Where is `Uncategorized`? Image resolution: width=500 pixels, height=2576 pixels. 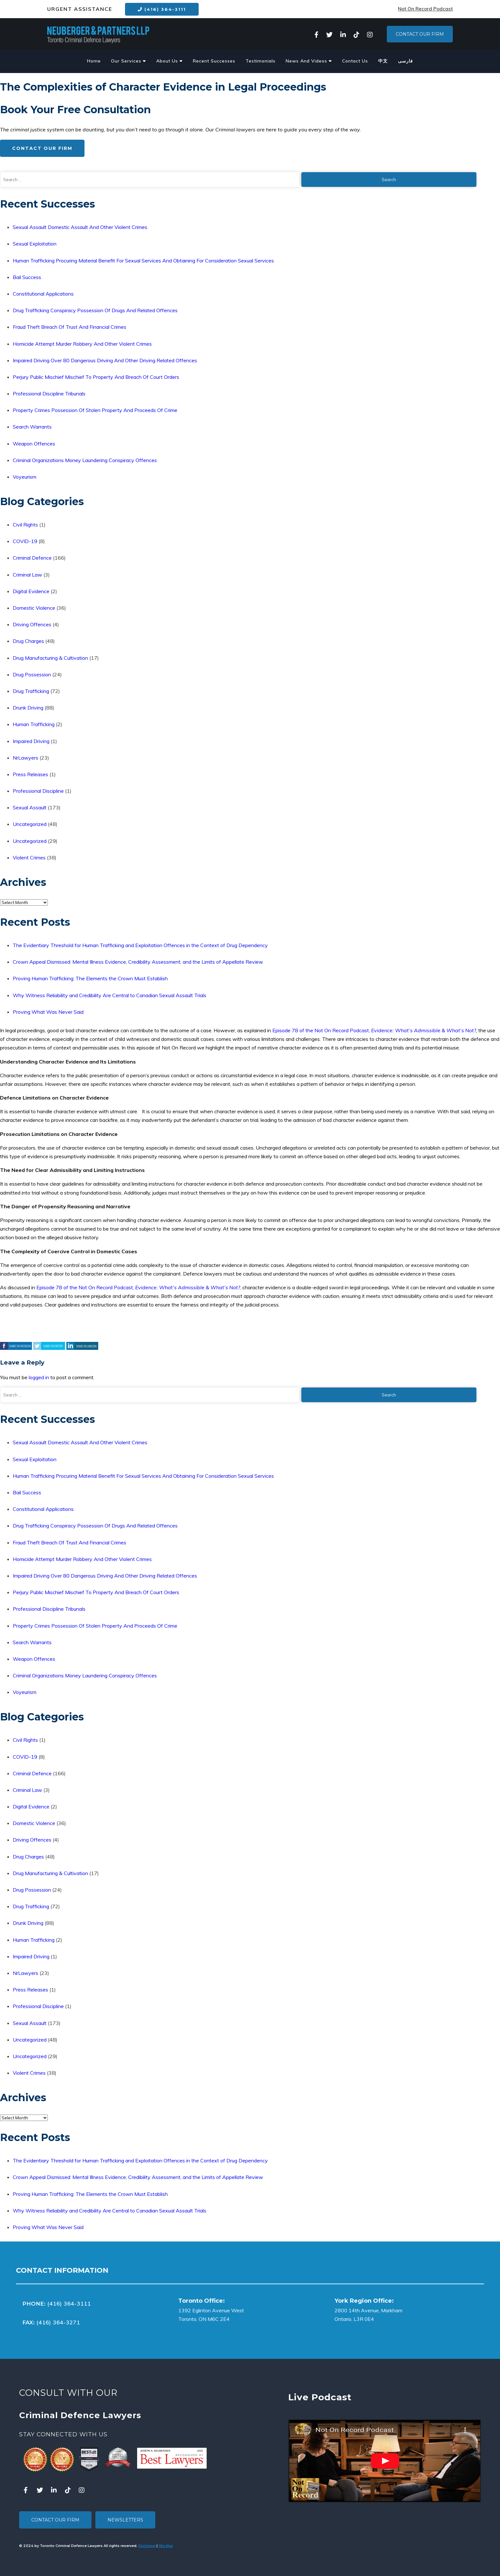 Uncategorized is located at coordinates (30, 824).